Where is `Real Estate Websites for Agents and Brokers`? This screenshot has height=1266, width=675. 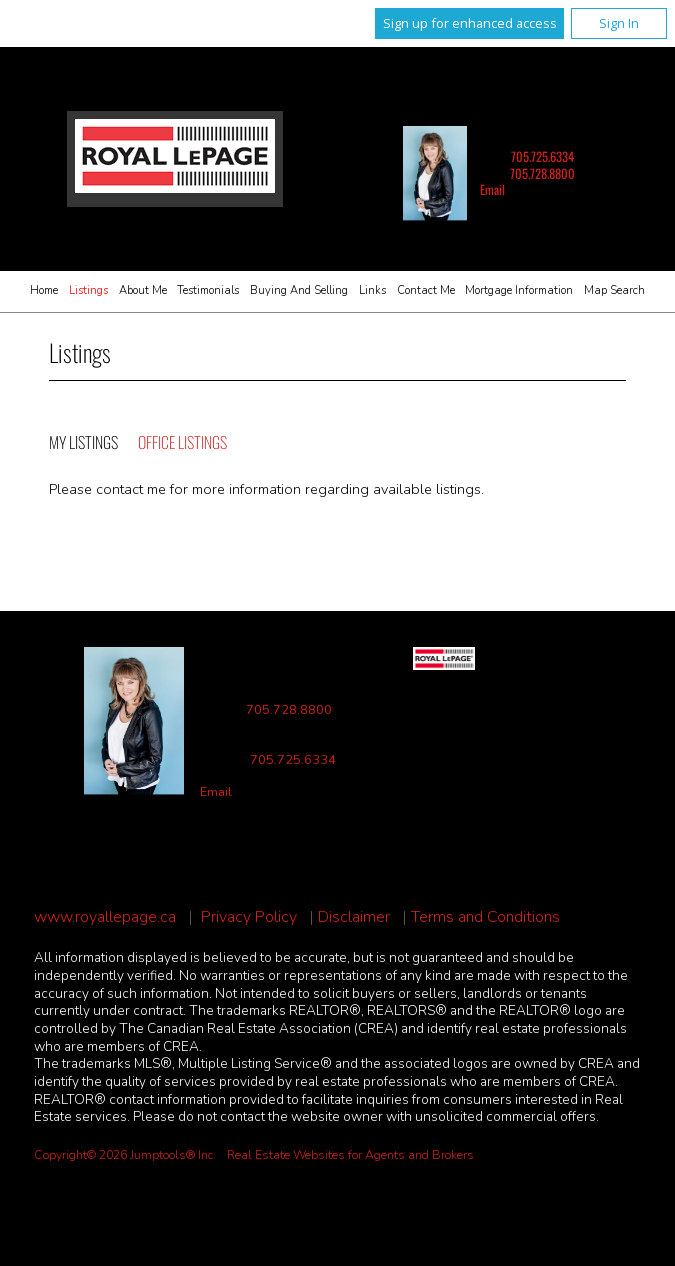
Real Estate Websites for Agents and Brokers is located at coordinates (350, 1155).